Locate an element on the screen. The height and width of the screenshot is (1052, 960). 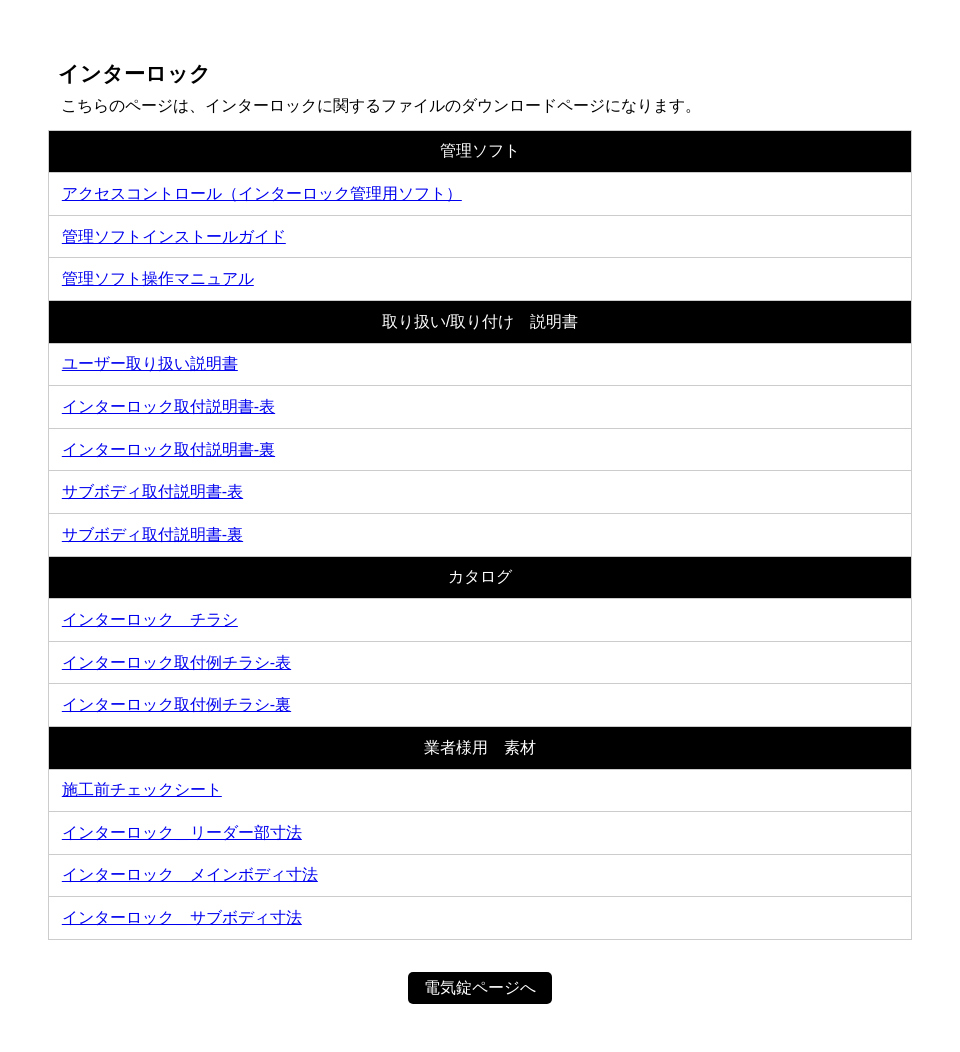
サブボディ取付説明書-表 is located at coordinates (152, 491).